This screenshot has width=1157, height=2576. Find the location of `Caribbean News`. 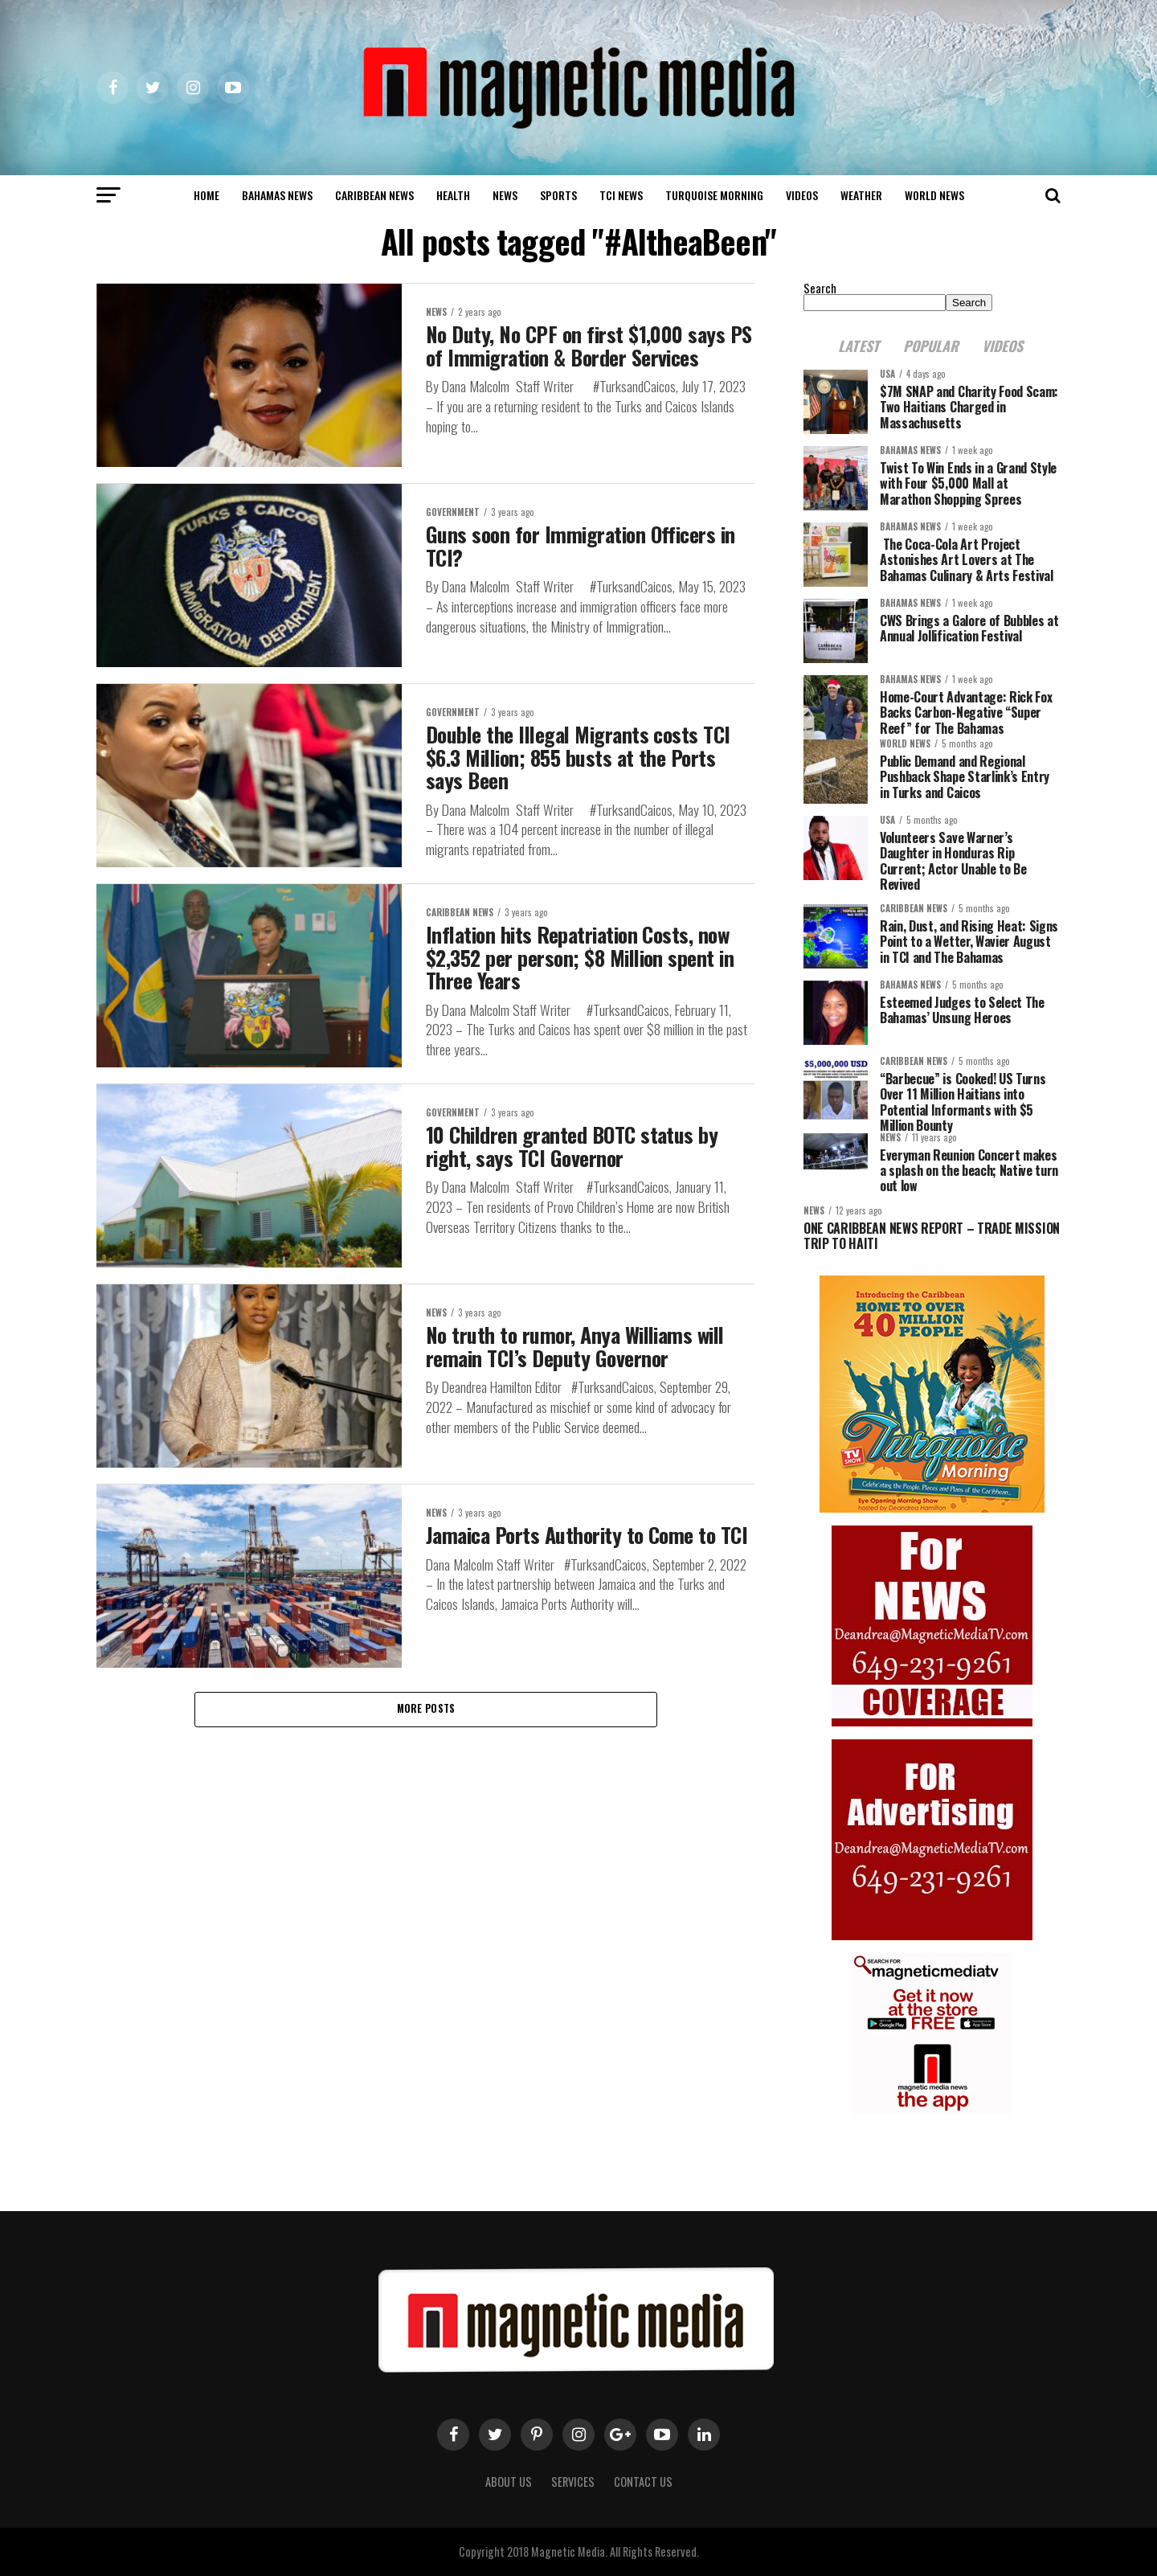

Caribbean News is located at coordinates (374, 194).